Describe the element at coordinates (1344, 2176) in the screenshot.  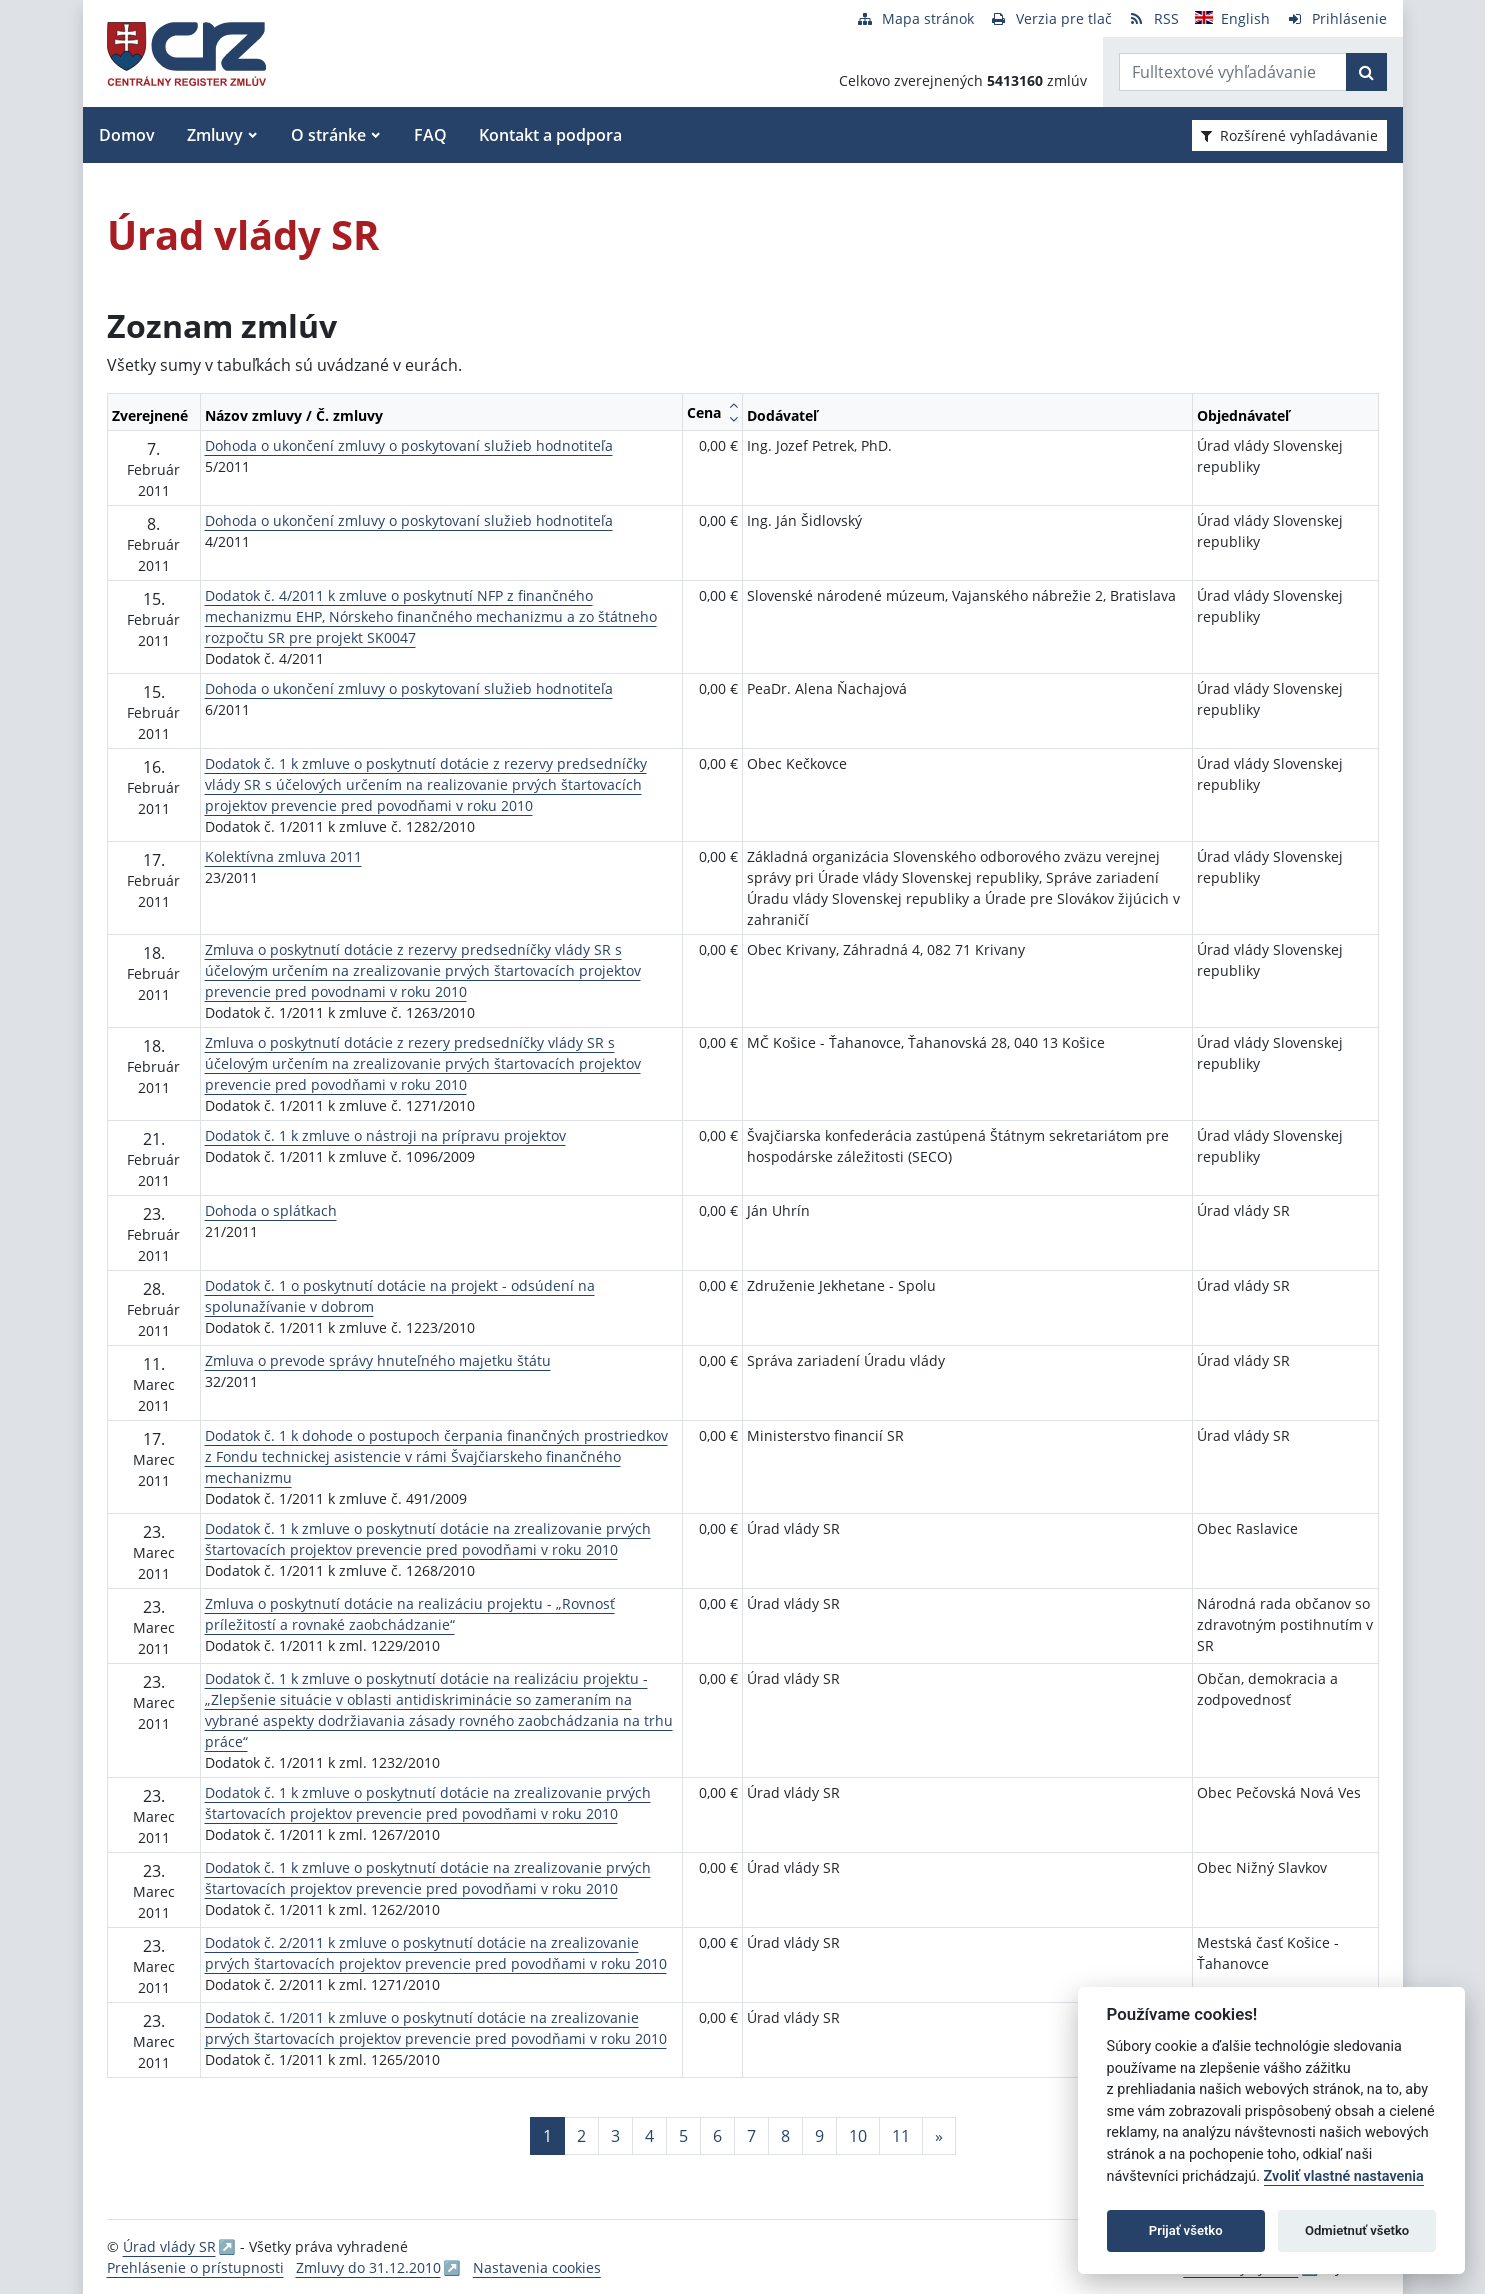
I see `Zvoliť vlastné nastavenia` at that location.